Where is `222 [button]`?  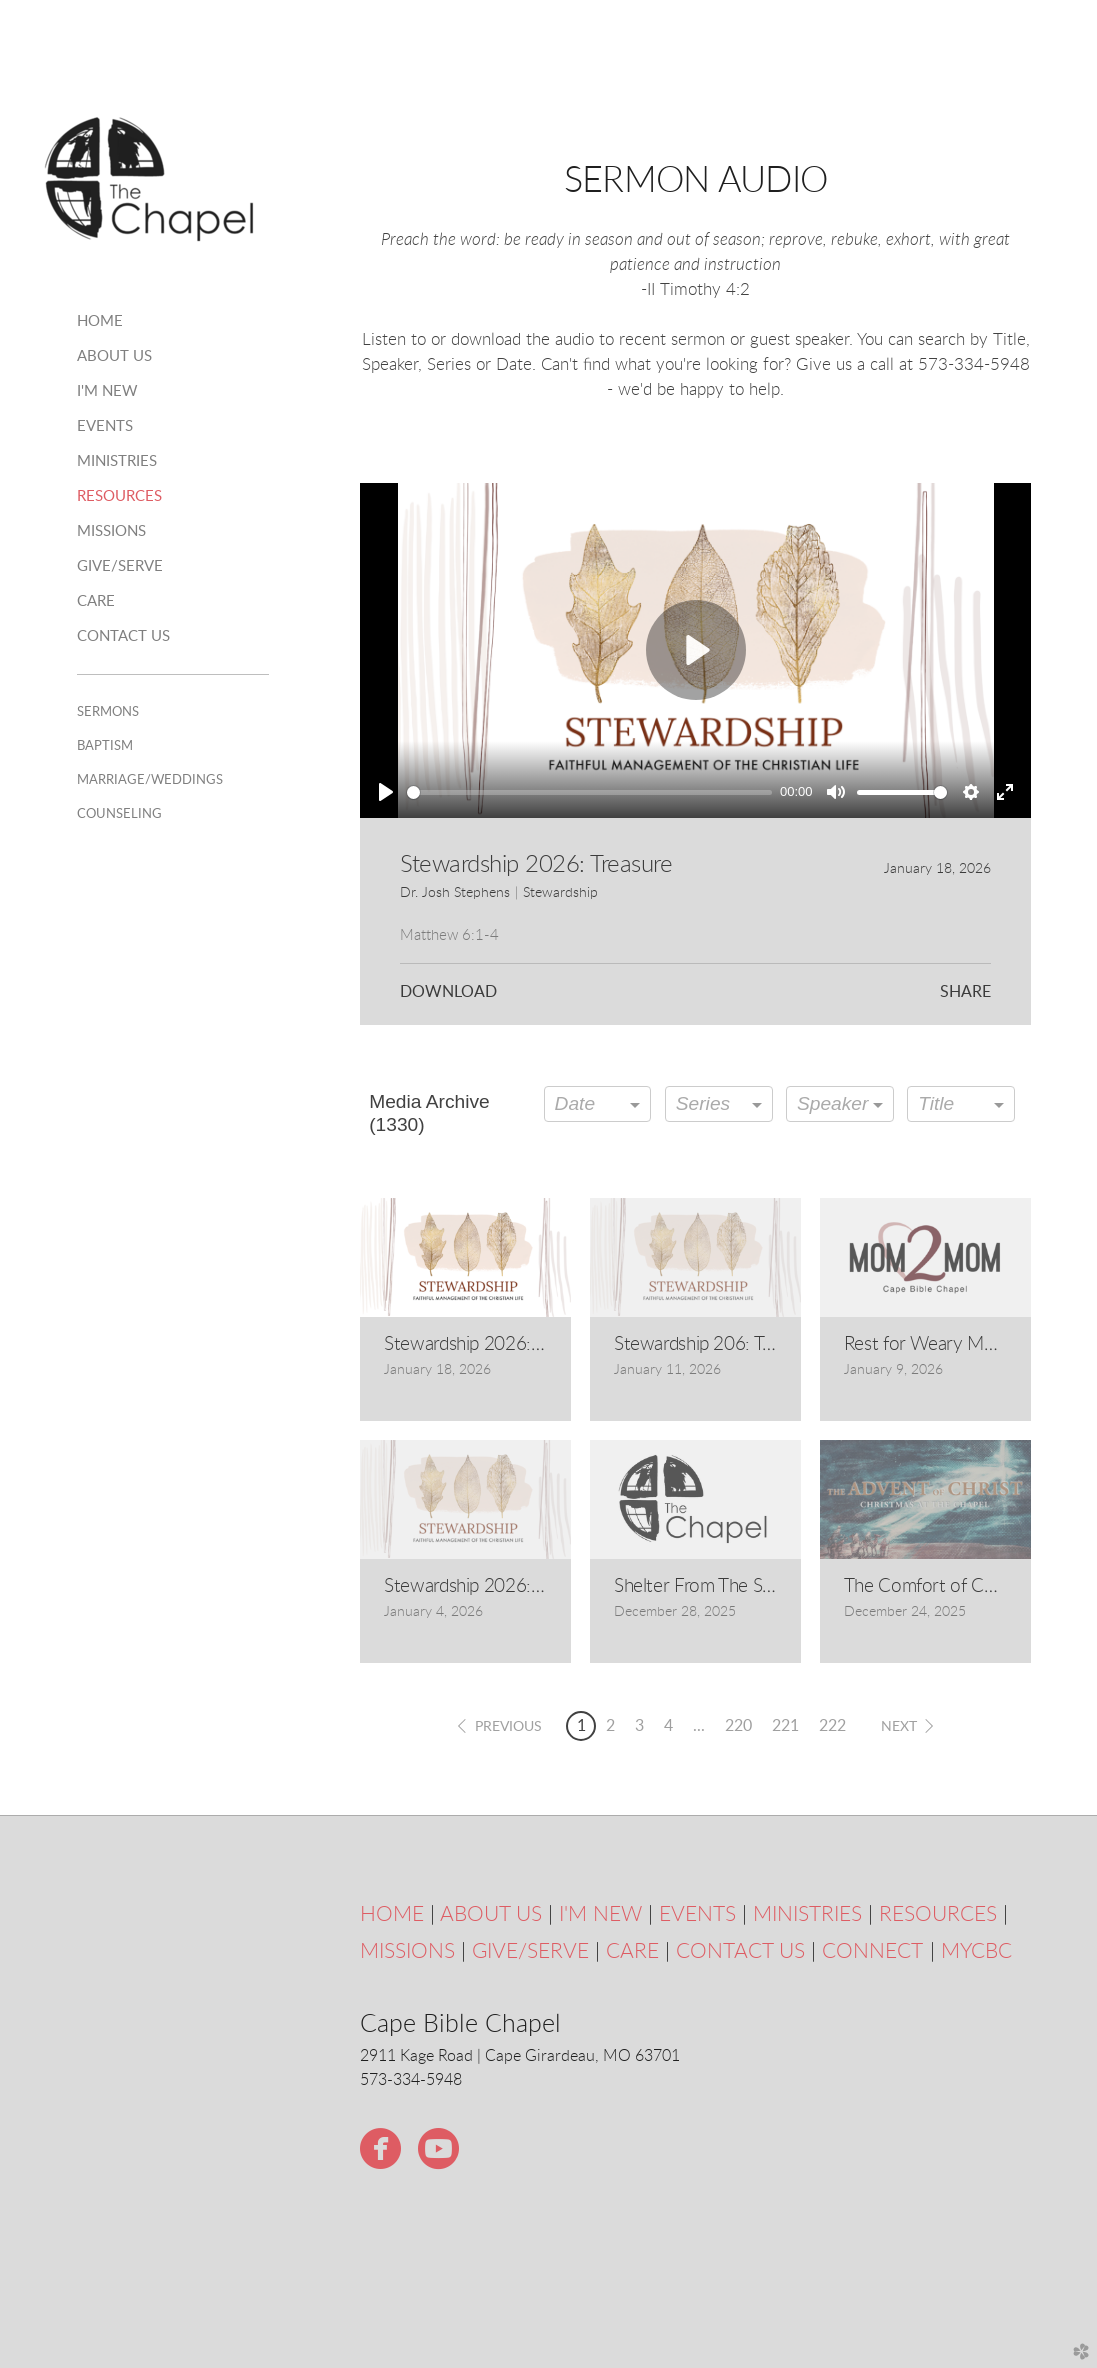 222 [button] is located at coordinates (832, 1726).